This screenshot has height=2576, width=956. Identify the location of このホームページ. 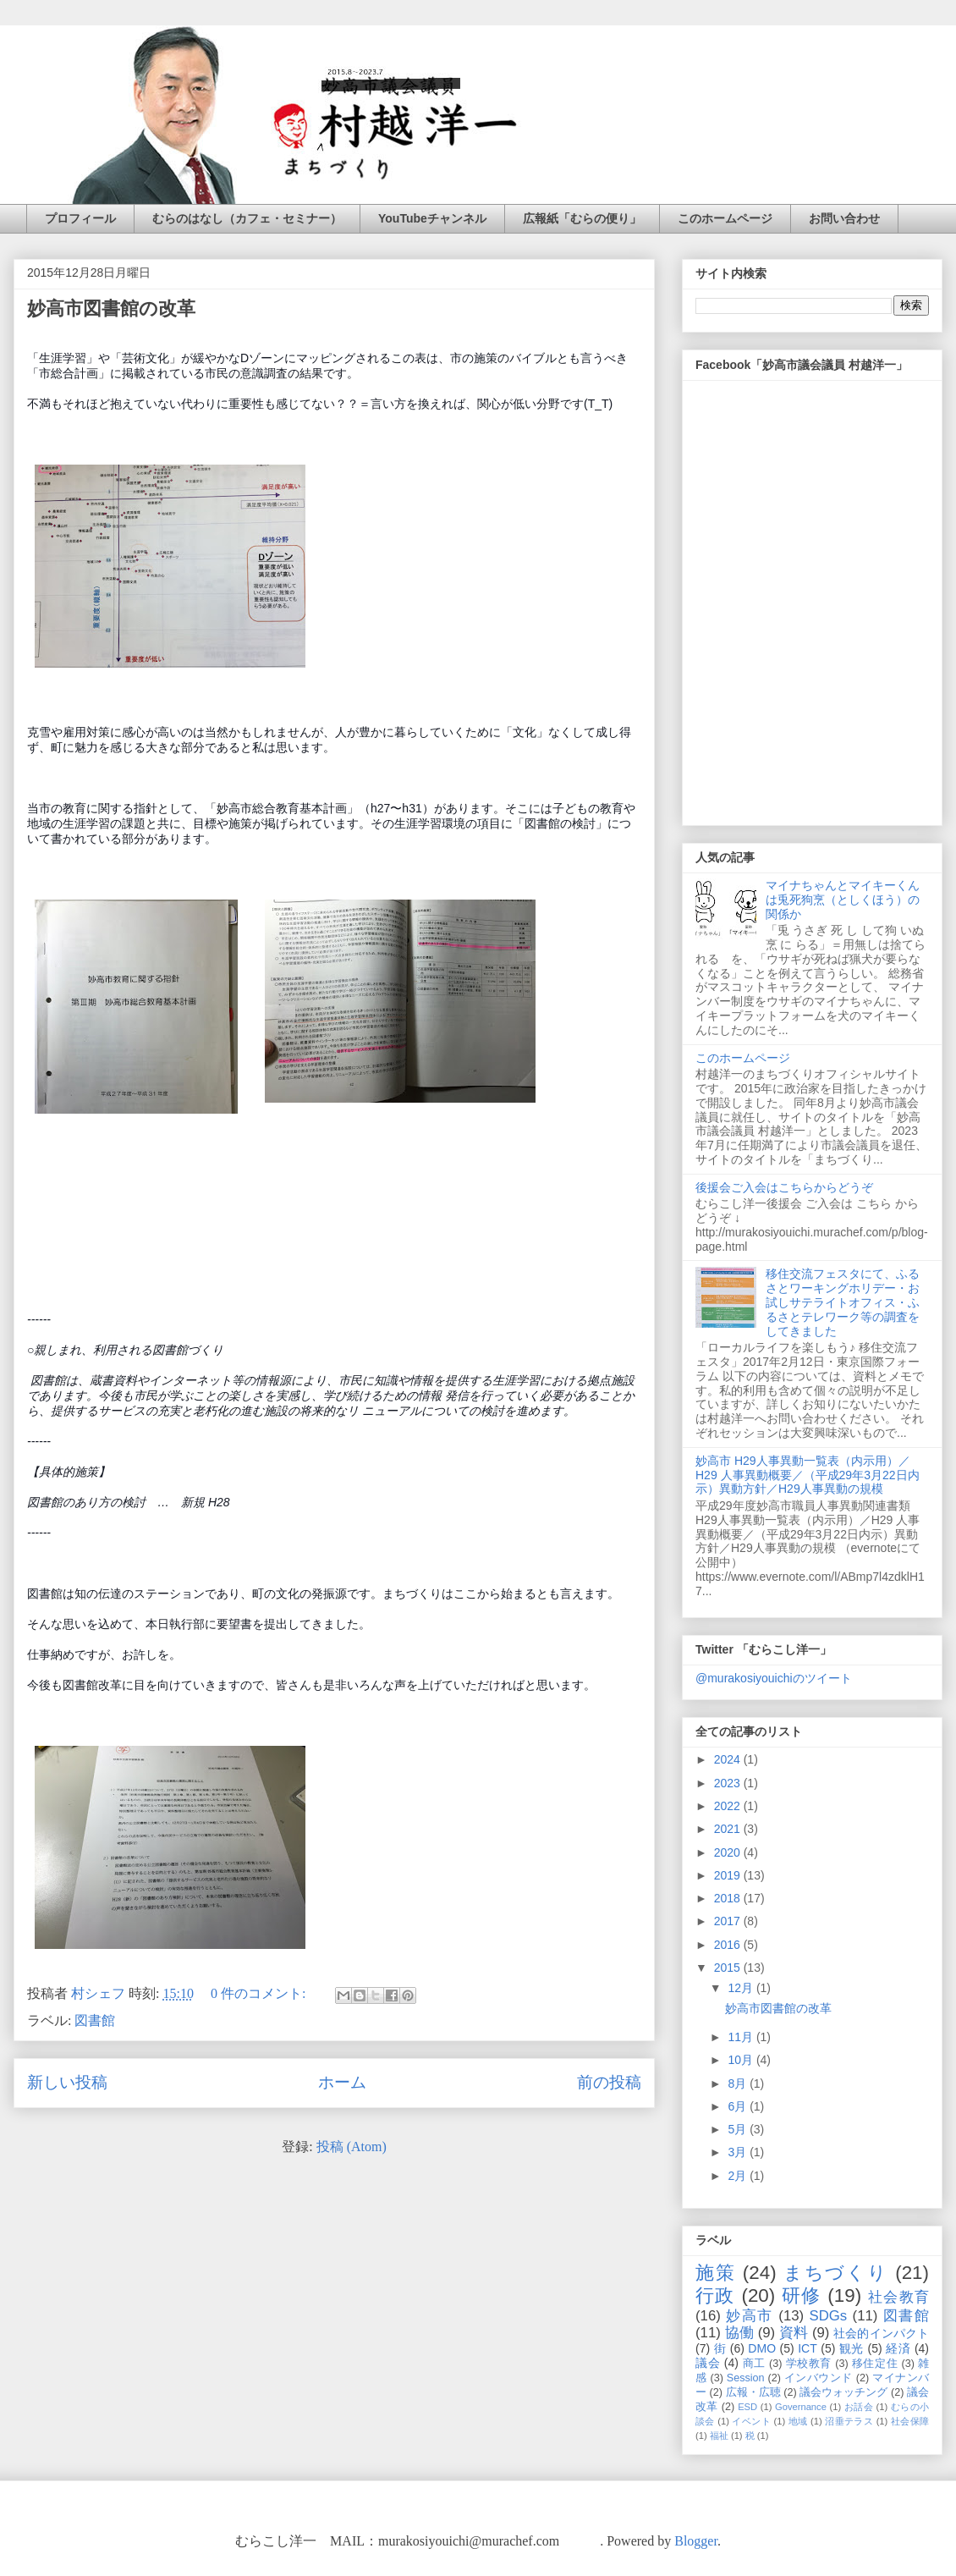
(725, 218).